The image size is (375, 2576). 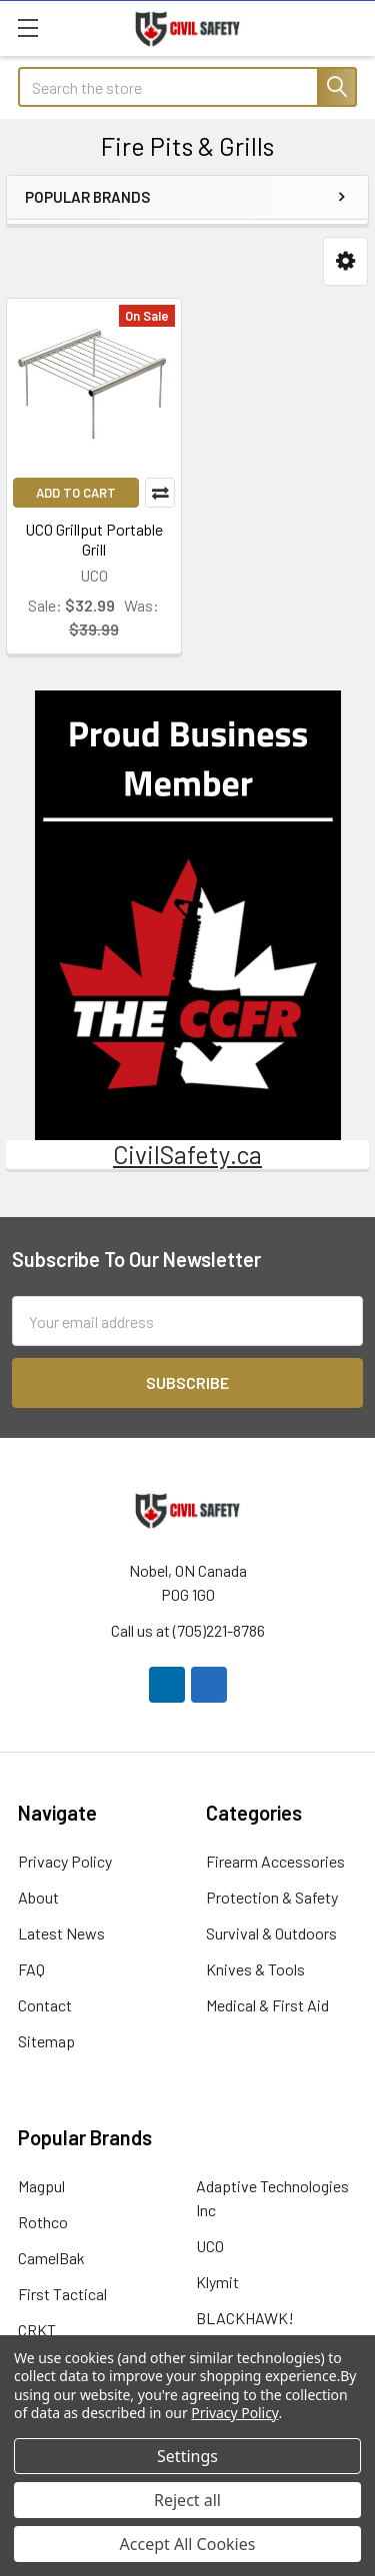 What do you see at coordinates (275, 1861) in the screenshot?
I see `Firearm Accessories` at bounding box center [275, 1861].